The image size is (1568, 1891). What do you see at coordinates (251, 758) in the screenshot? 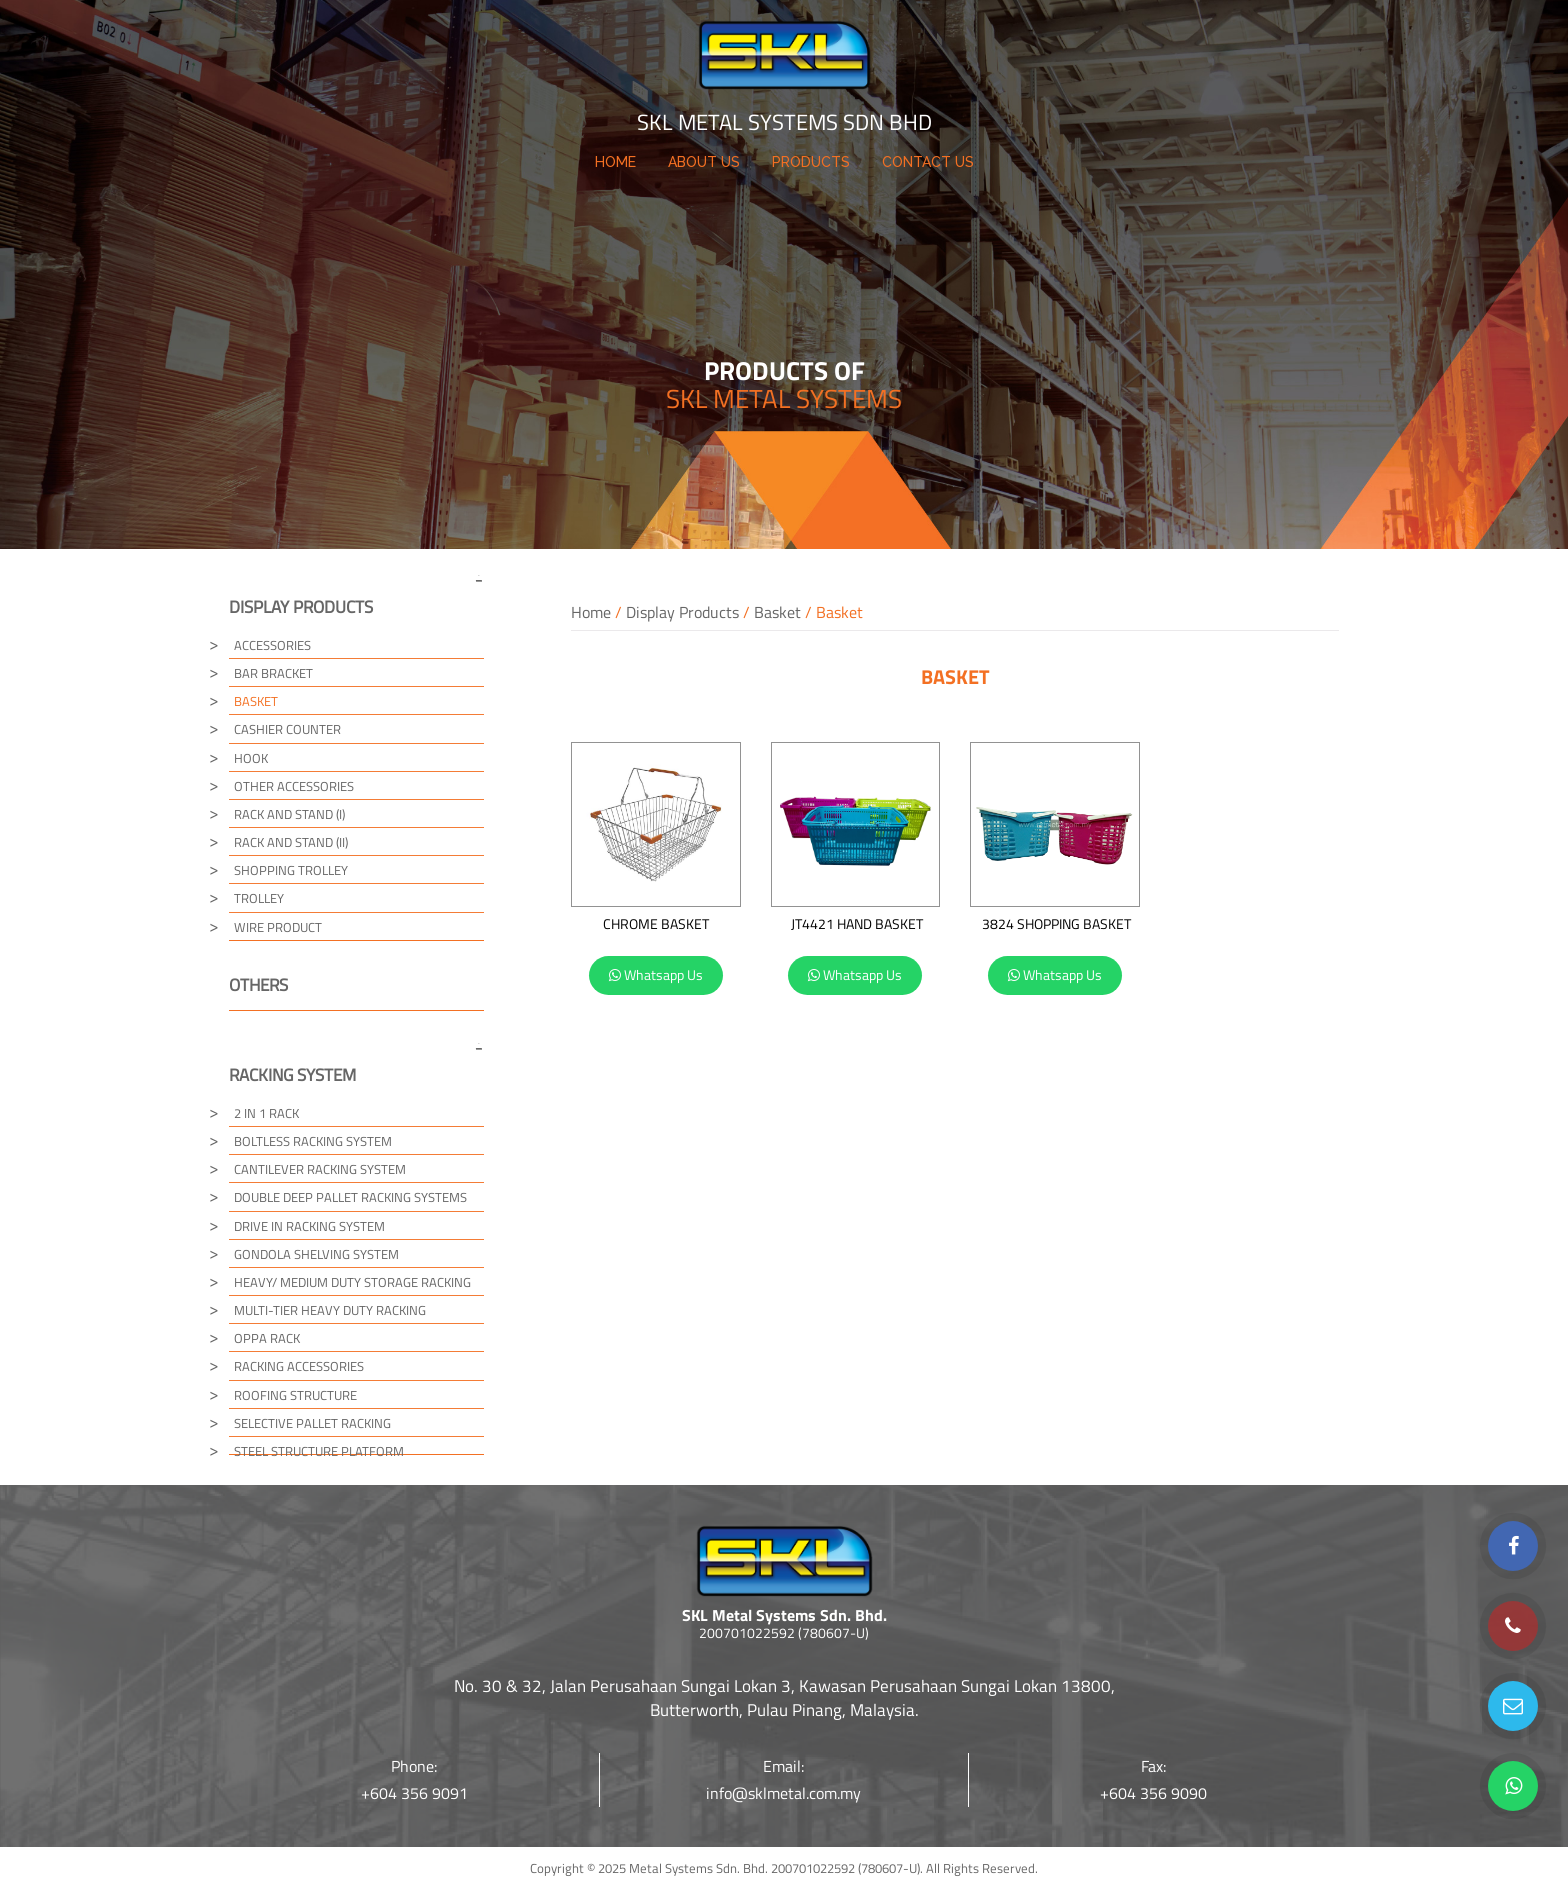
I see `Hook` at bounding box center [251, 758].